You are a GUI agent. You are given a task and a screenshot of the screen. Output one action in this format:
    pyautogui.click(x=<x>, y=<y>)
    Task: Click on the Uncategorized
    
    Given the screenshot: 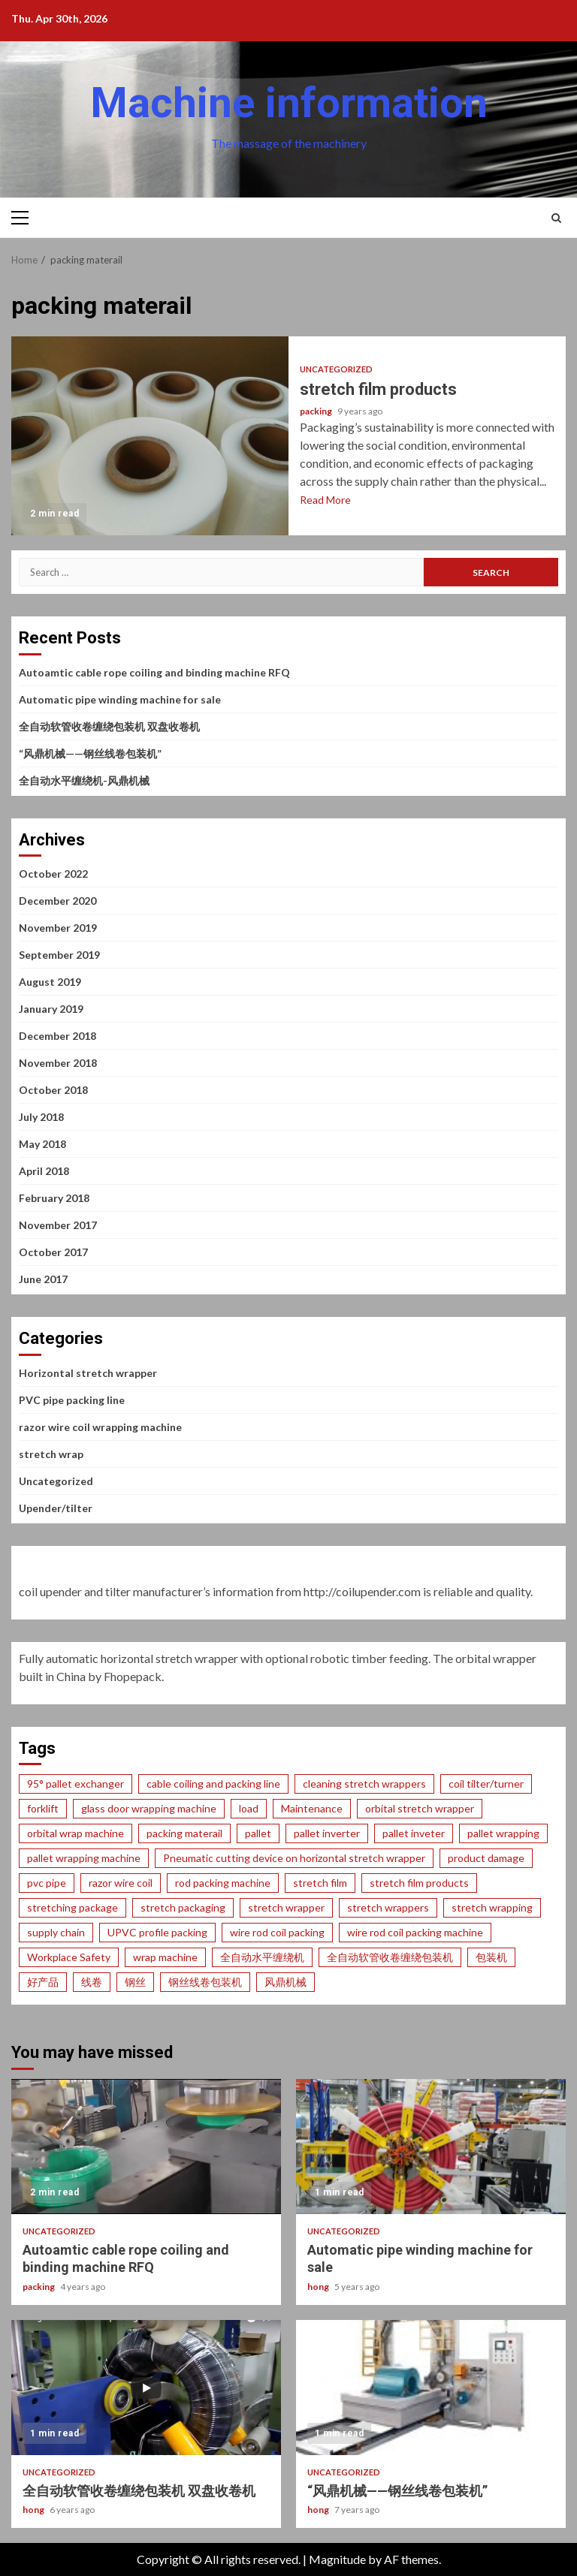 What is the action you would take?
    pyautogui.click(x=336, y=369)
    